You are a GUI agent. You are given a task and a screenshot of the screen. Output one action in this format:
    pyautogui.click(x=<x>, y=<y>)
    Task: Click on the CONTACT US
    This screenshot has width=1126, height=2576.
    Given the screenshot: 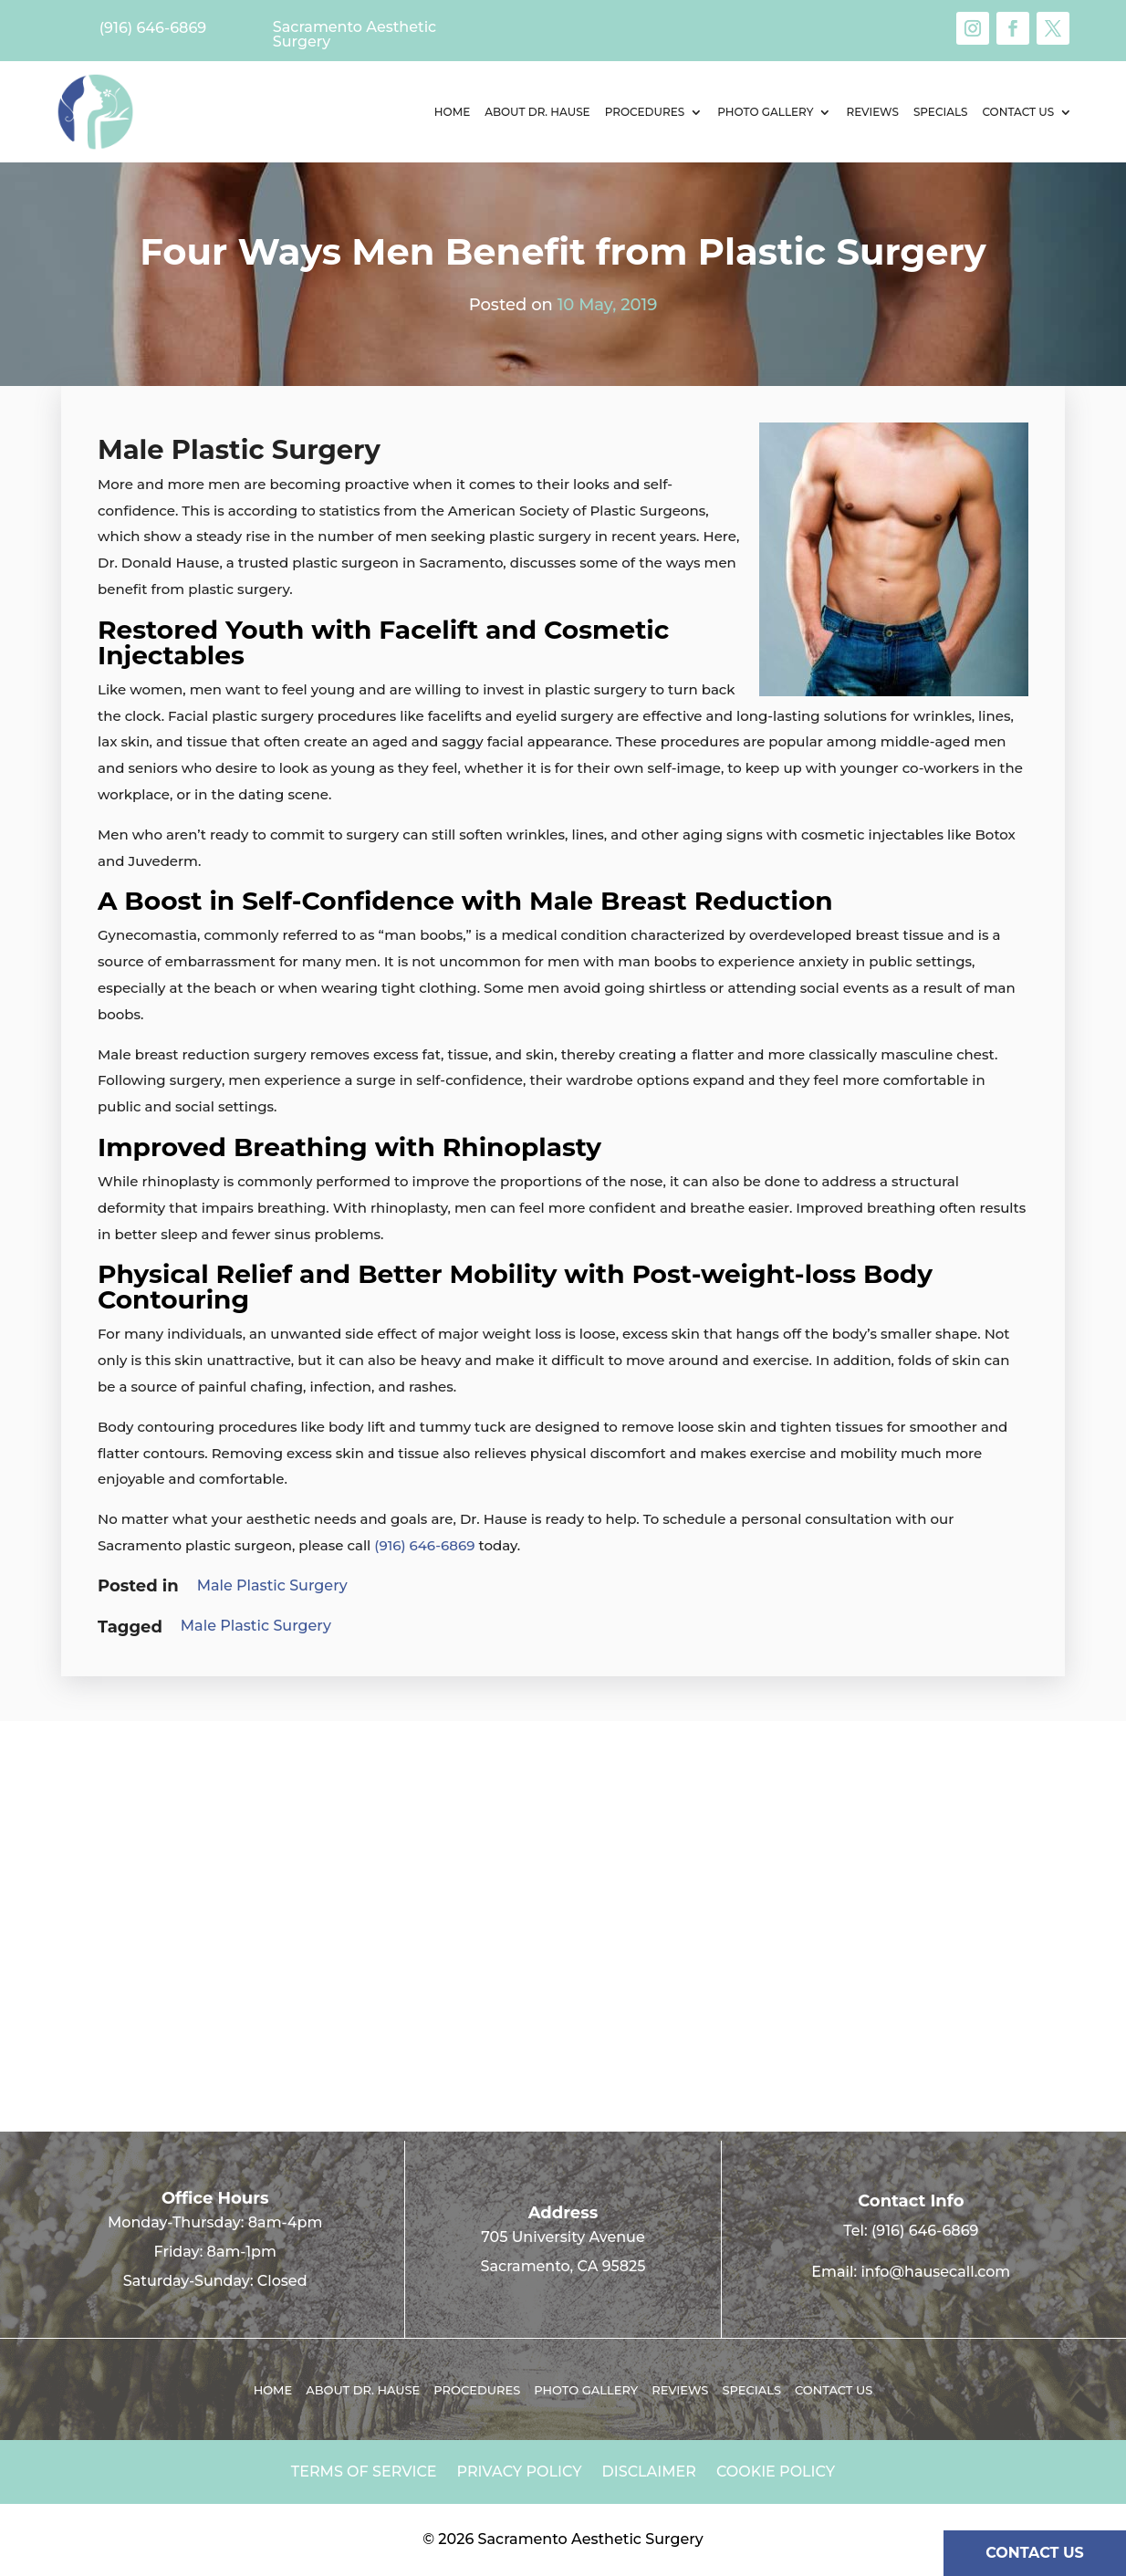 What is the action you would take?
    pyautogui.click(x=1034, y=2552)
    